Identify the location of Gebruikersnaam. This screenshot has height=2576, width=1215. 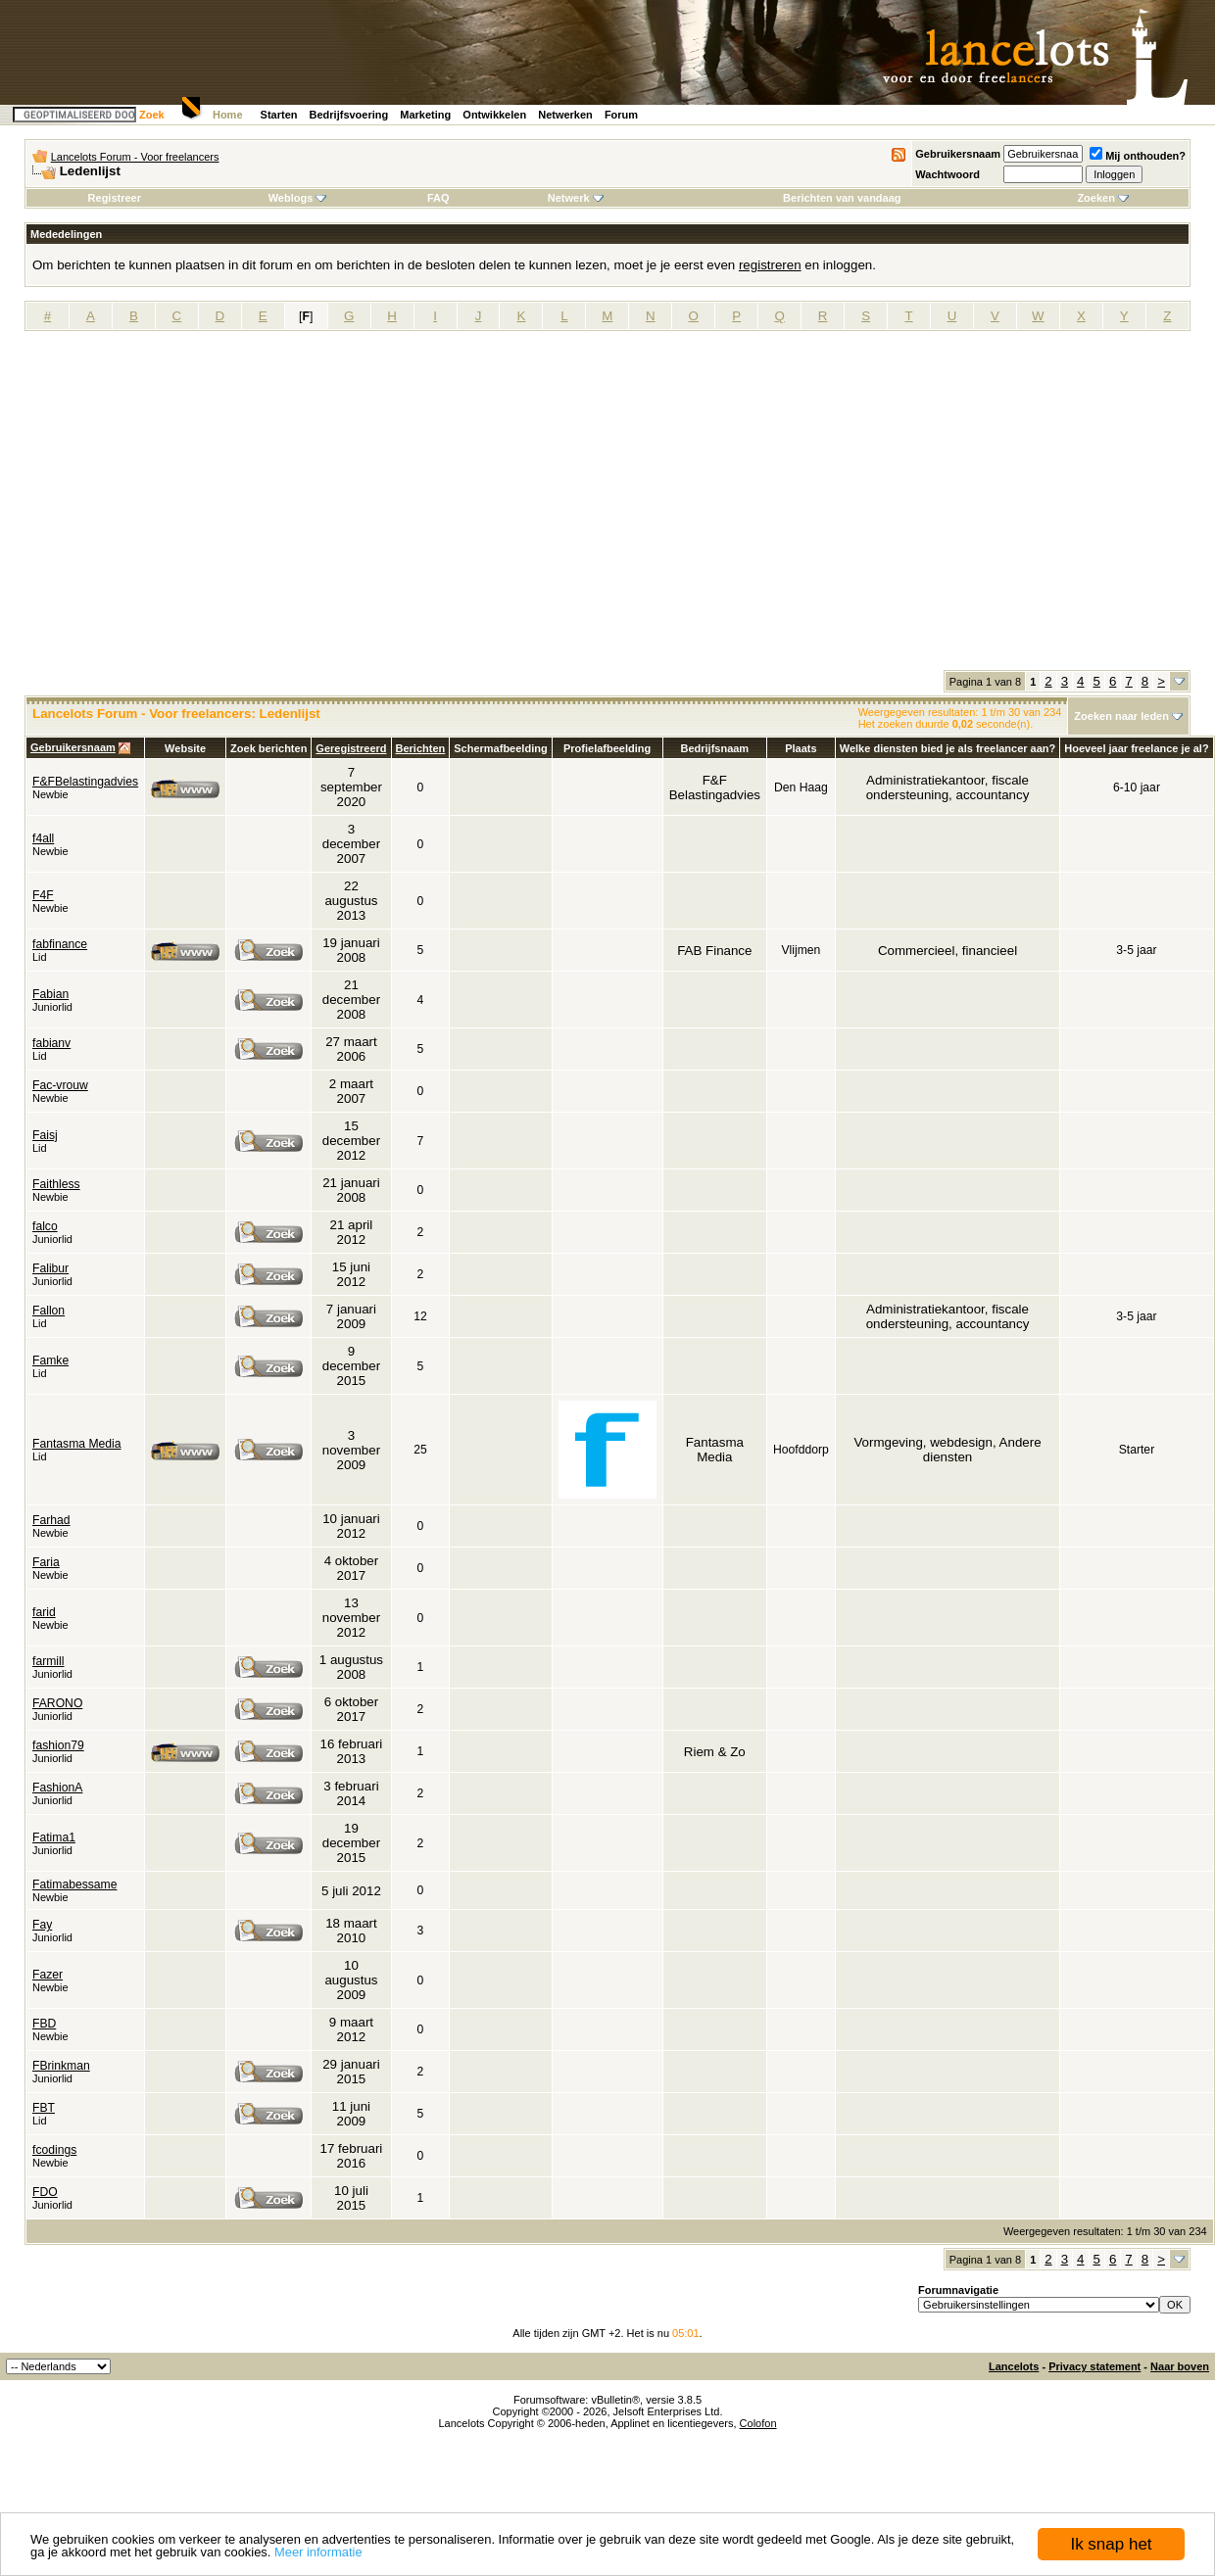
(957, 154).